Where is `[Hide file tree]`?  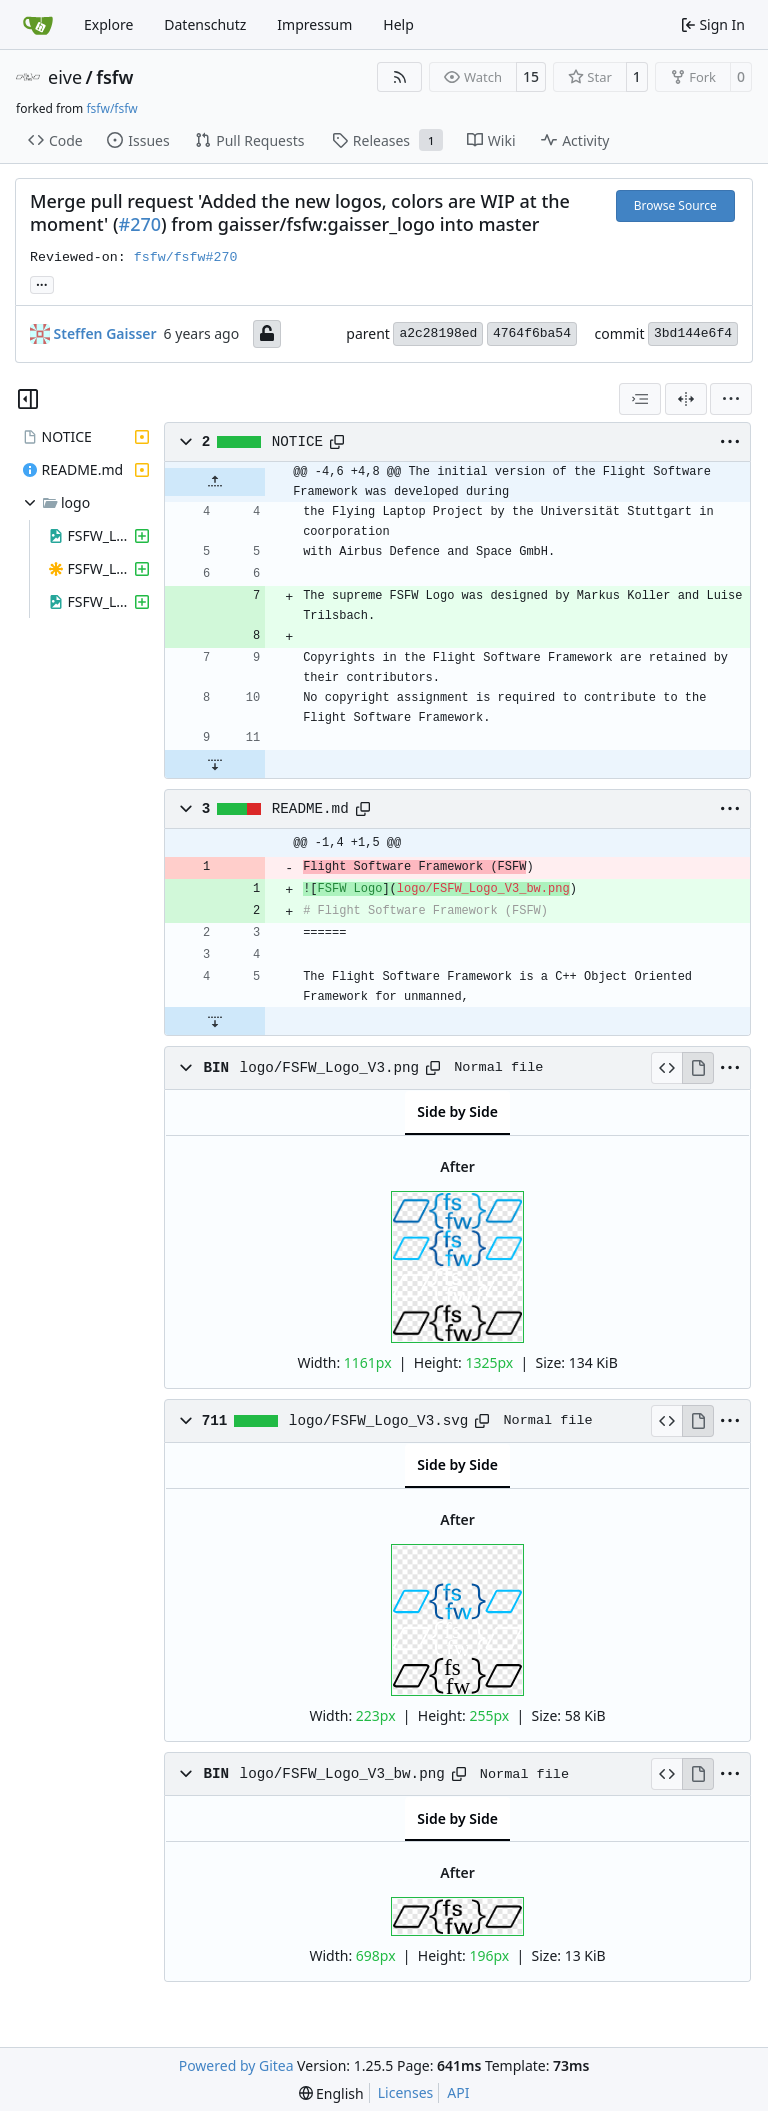 [Hide file tree] is located at coordinates (28, 399).